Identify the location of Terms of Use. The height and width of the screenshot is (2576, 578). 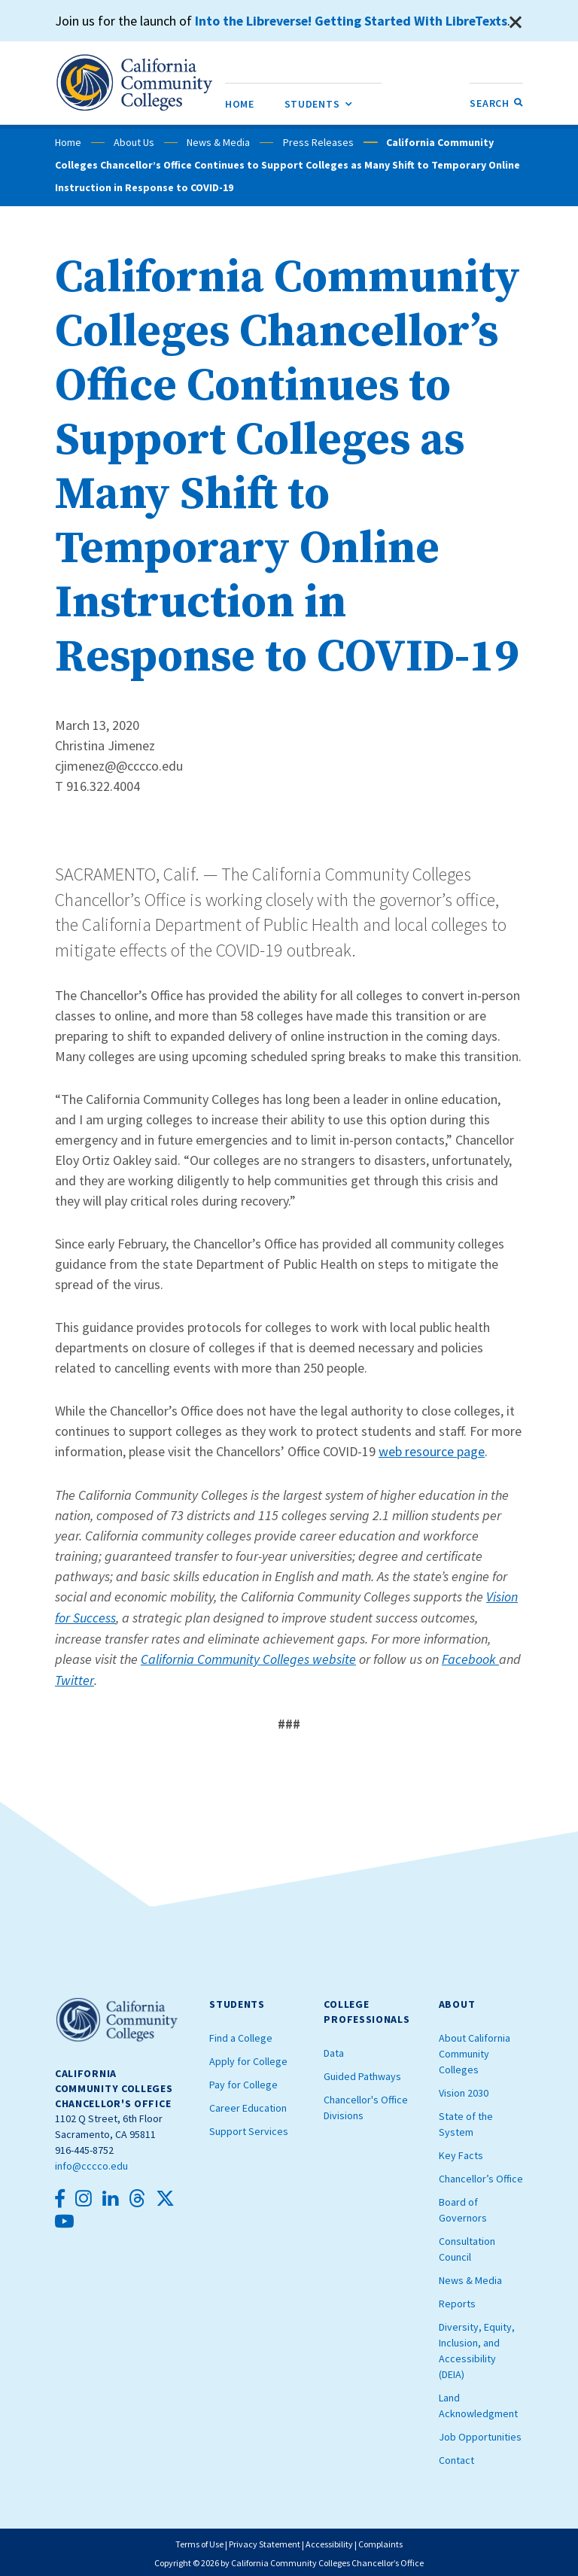
(199, 2541).